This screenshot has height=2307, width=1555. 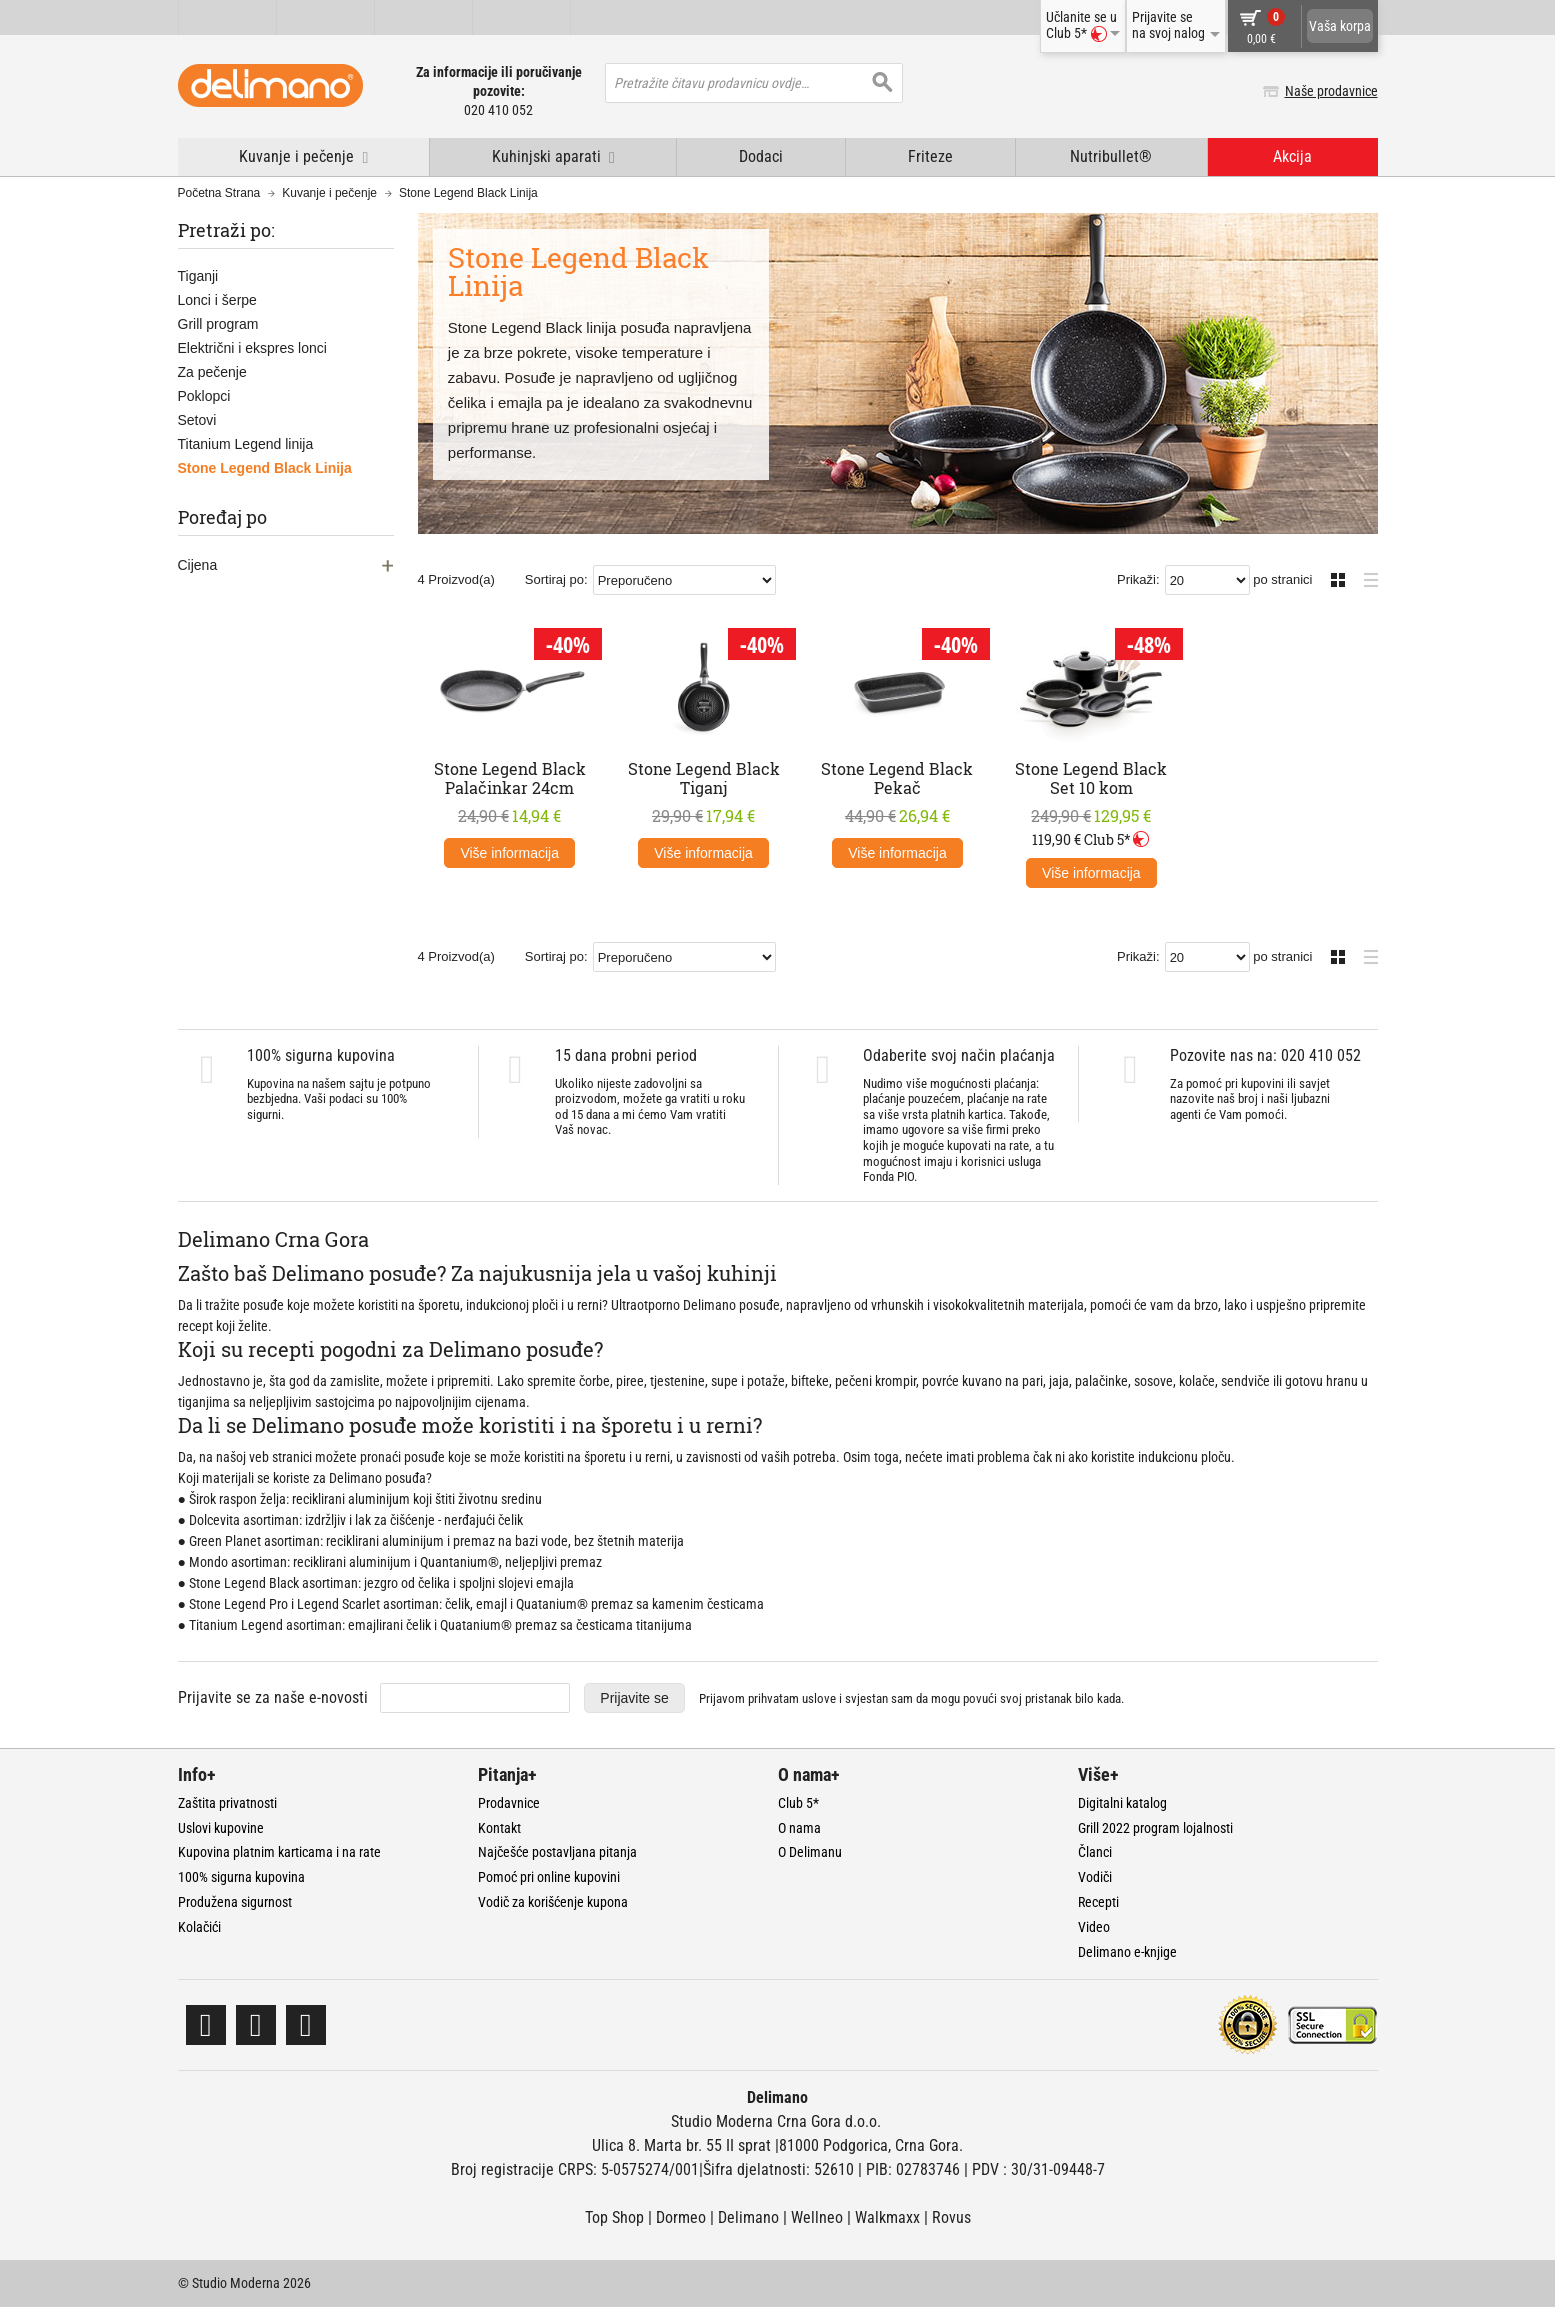 What do you see at coordinates (1136, 579) in the screenshot?
I see `Prikaži` at bounding box center [1136, 579].